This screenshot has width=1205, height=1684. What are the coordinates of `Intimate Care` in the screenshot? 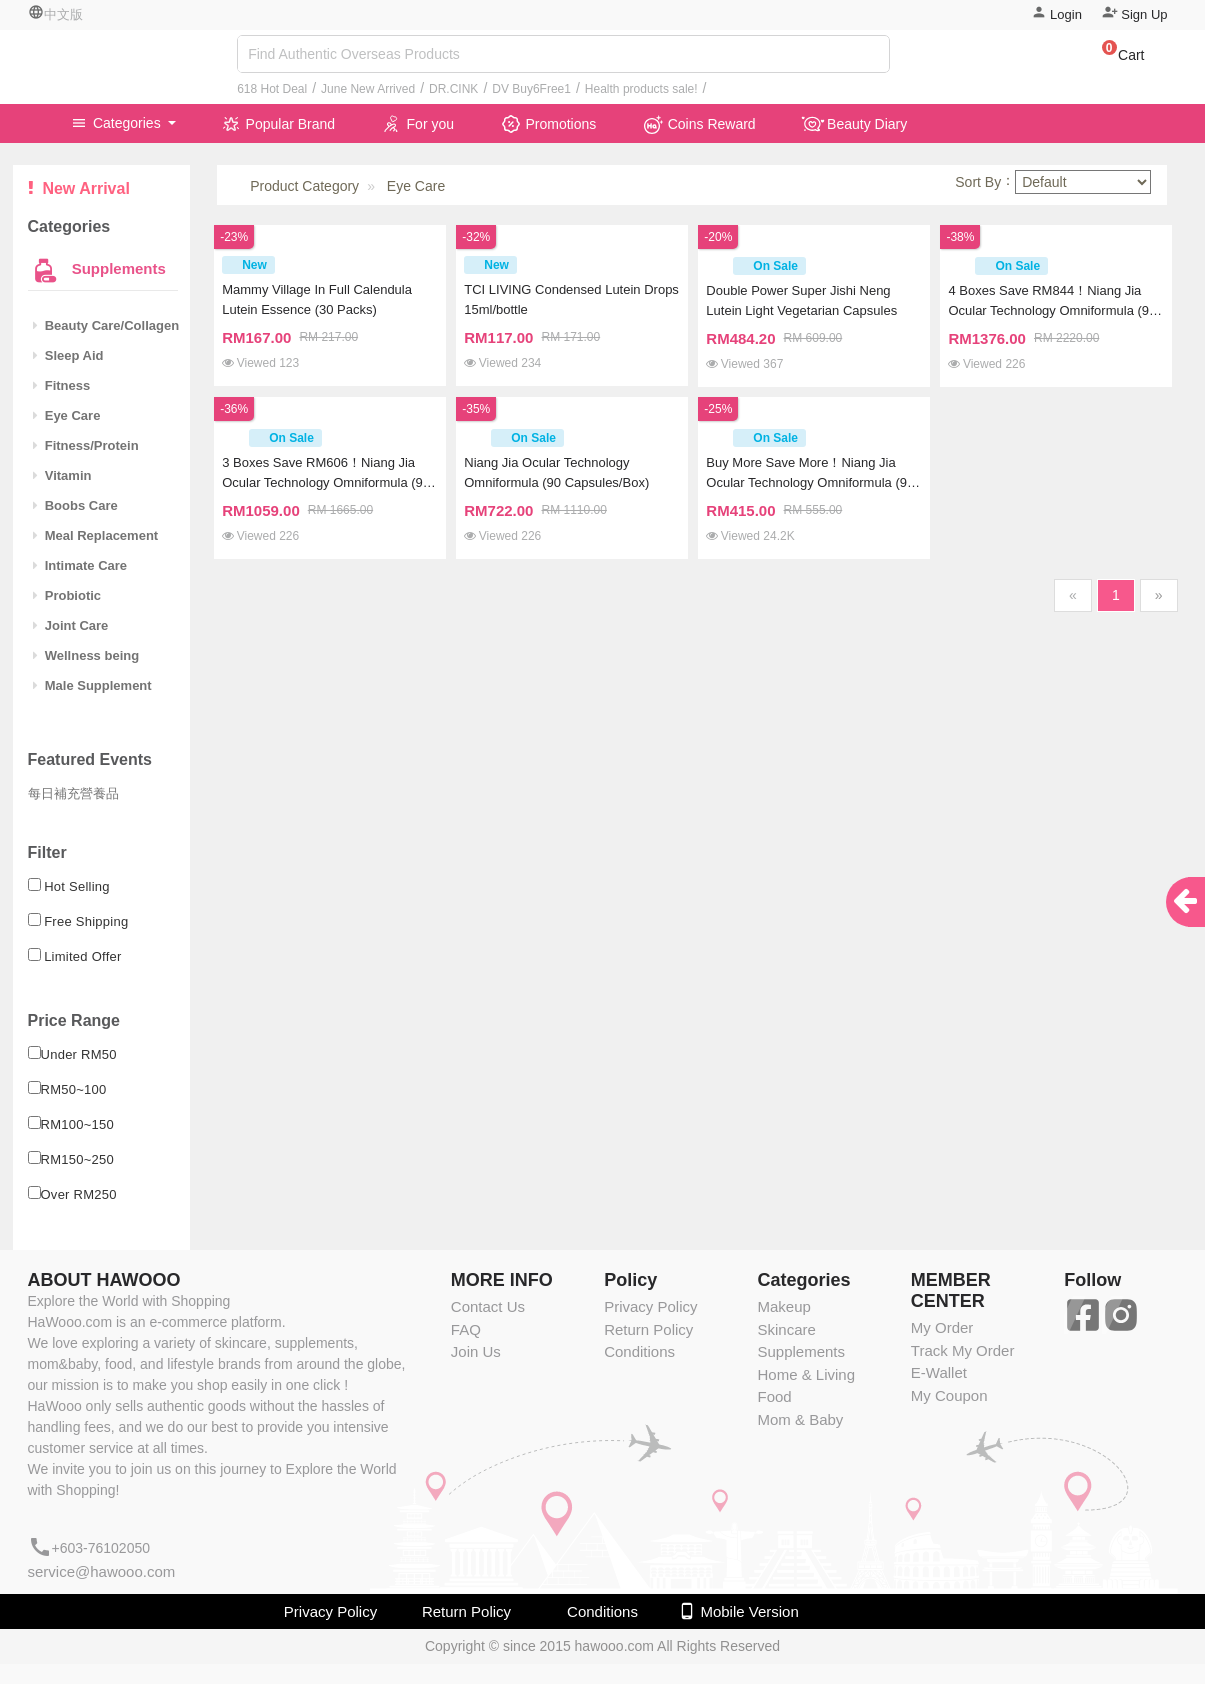 It's located at (80, 565).